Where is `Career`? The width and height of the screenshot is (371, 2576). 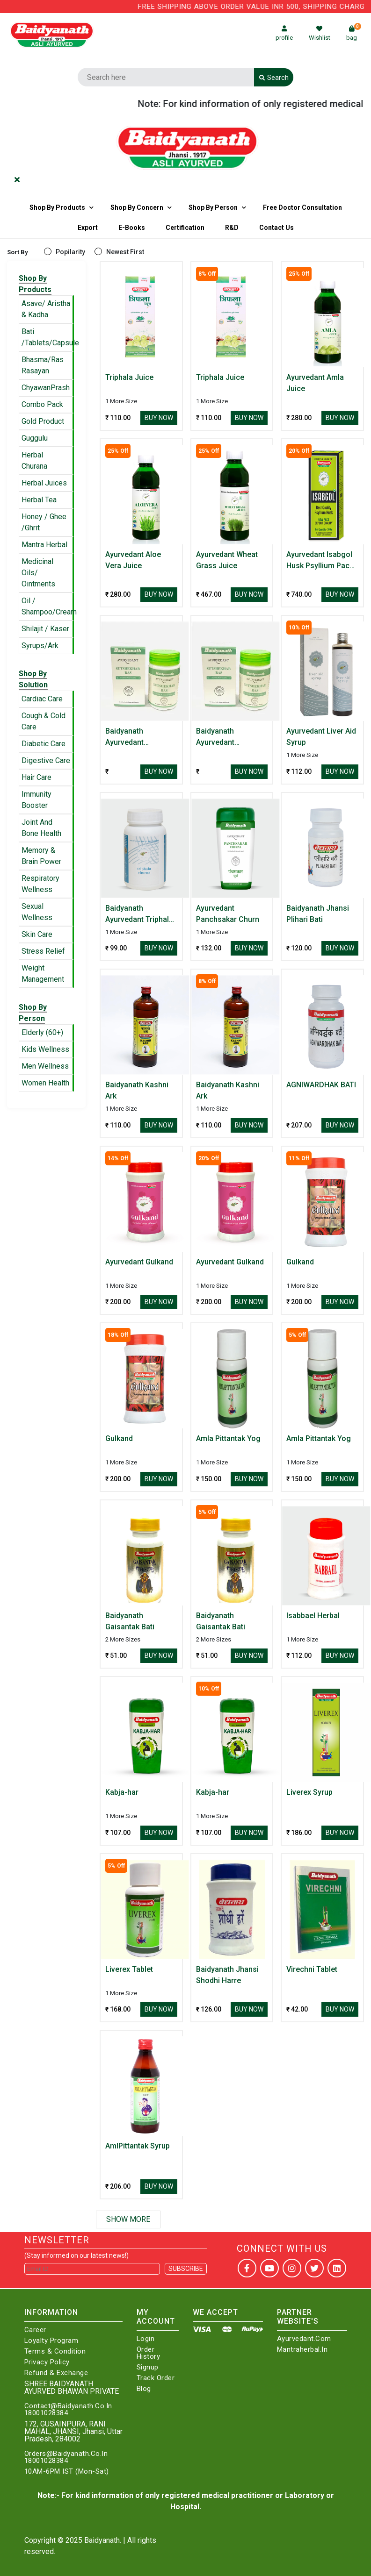
Career is located at coordinates (35, 2329).